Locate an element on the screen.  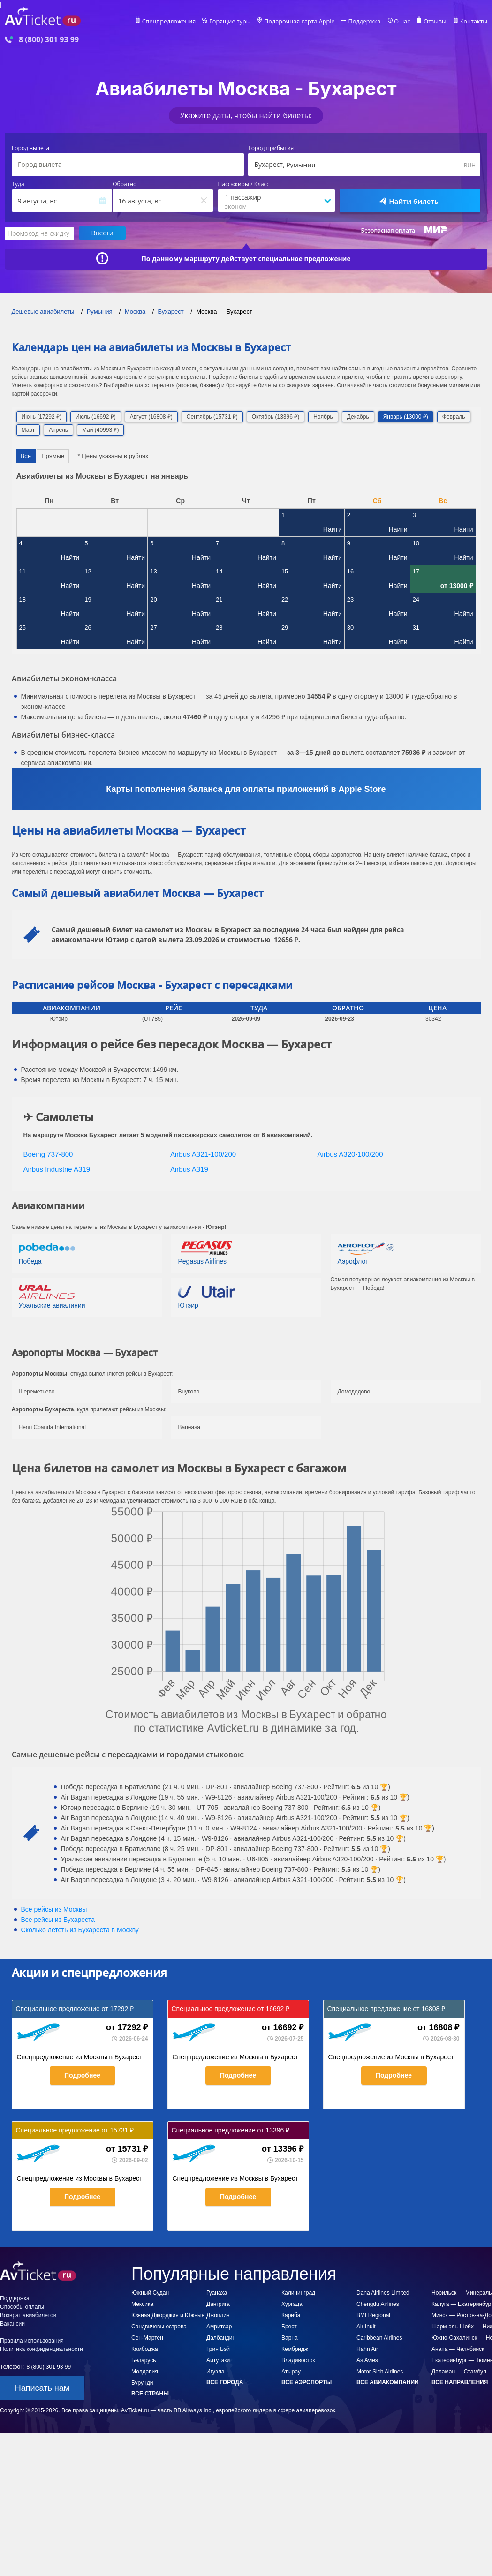
Спецпредложения is located at coordinates (179, 21).